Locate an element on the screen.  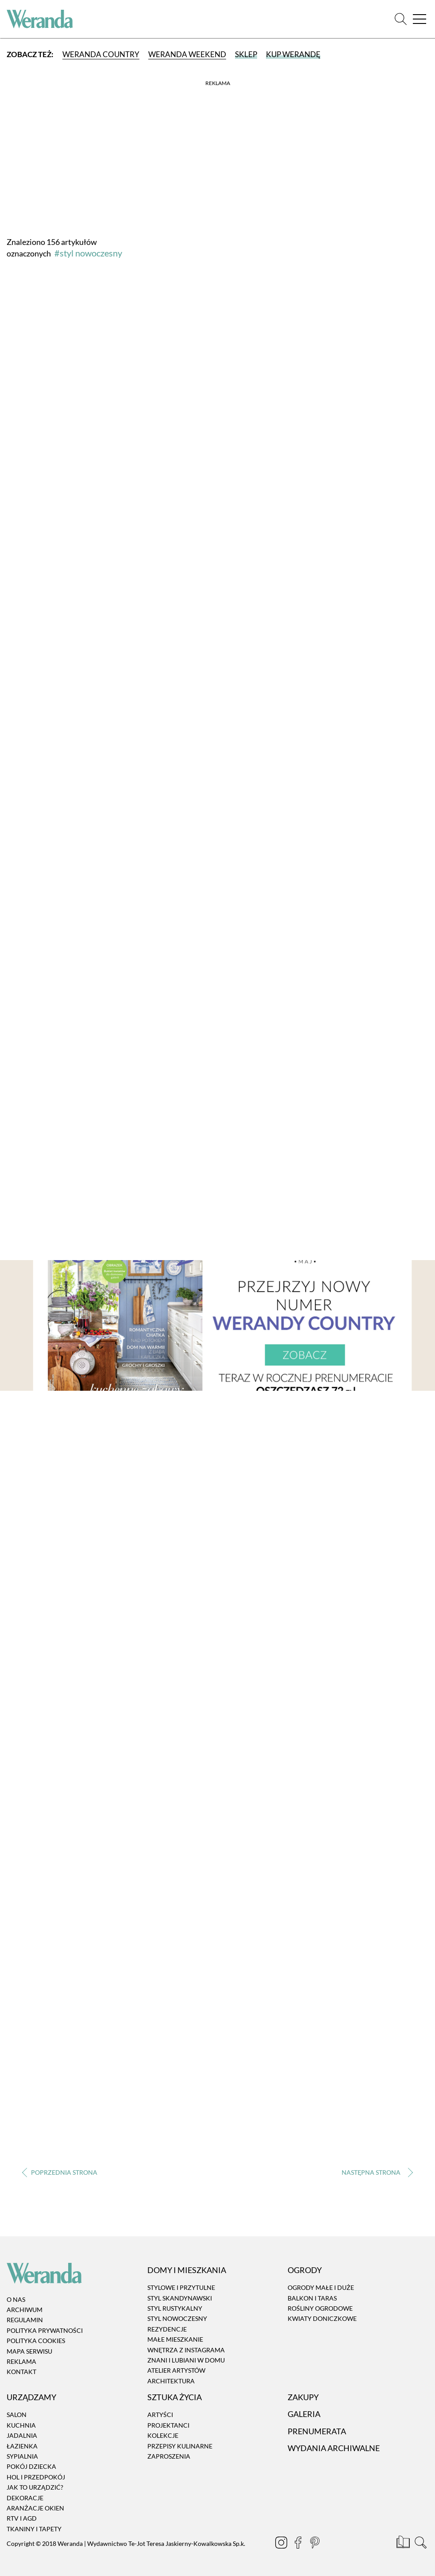
› [Następna strona] is located at coordinates (375, 2172).